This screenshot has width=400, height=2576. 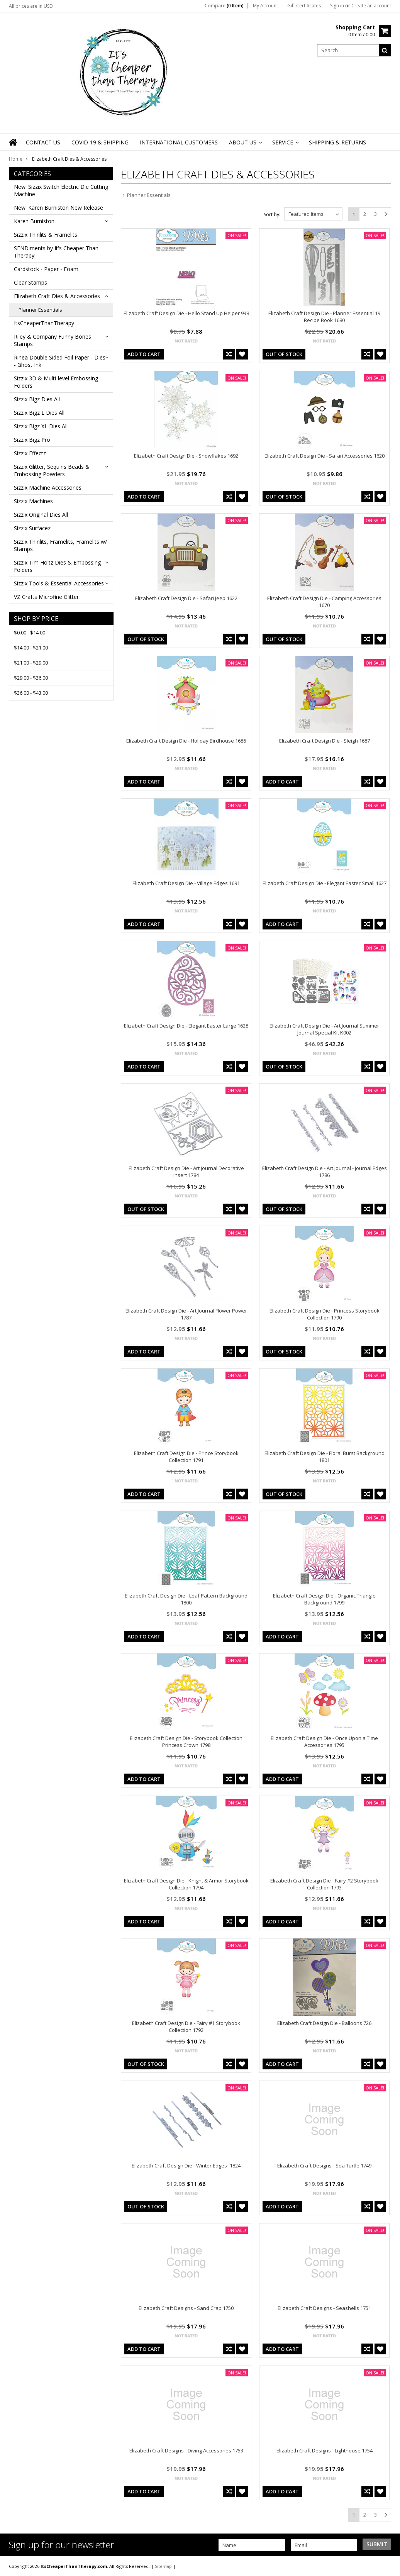 What do you see at coordinates (186, 1884) in the screenshot?
I see `Elizabeth Craft Design Die - Knight & Armor Storybook Collection 1794` at bounding box center [186, 1884].